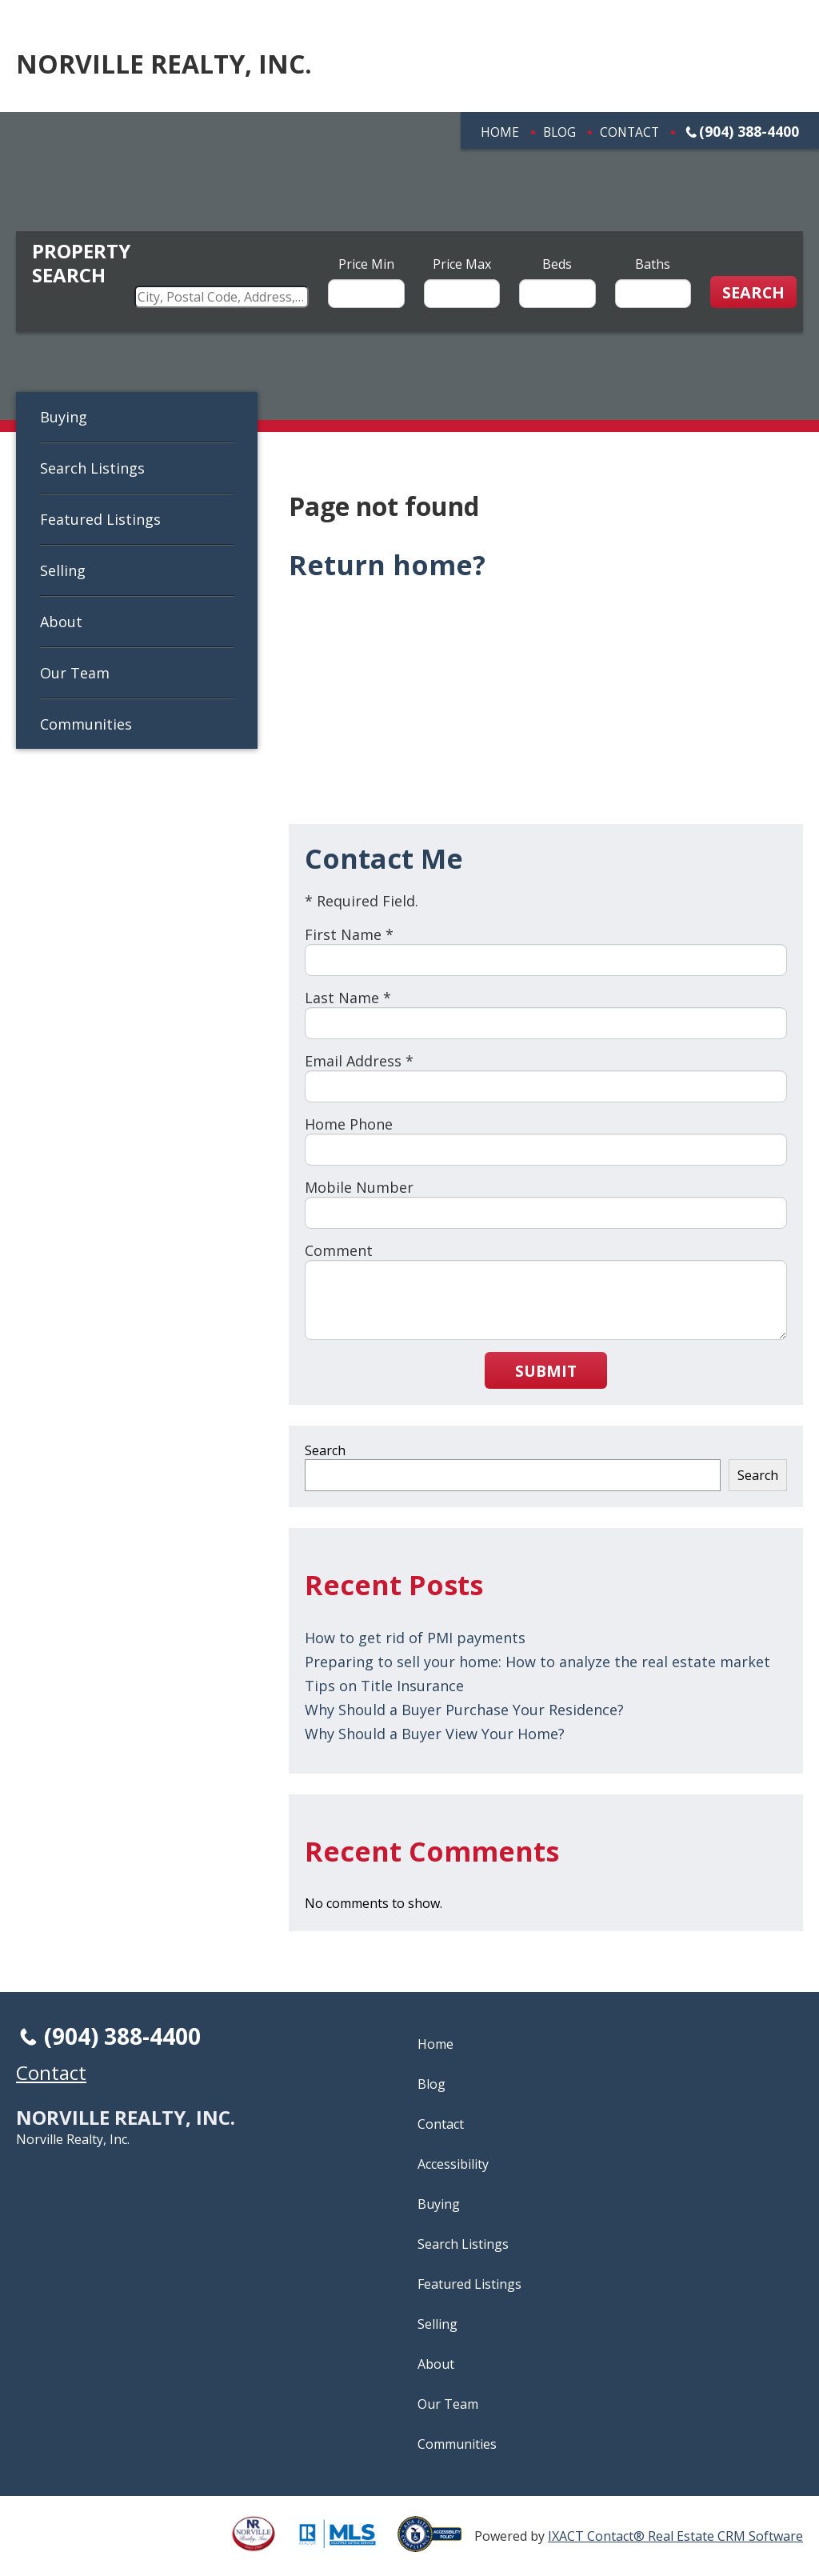 The image size is (819, 2576). Describe the element at coordinates (61, 621) in the screenshot. I see `About` at that location.